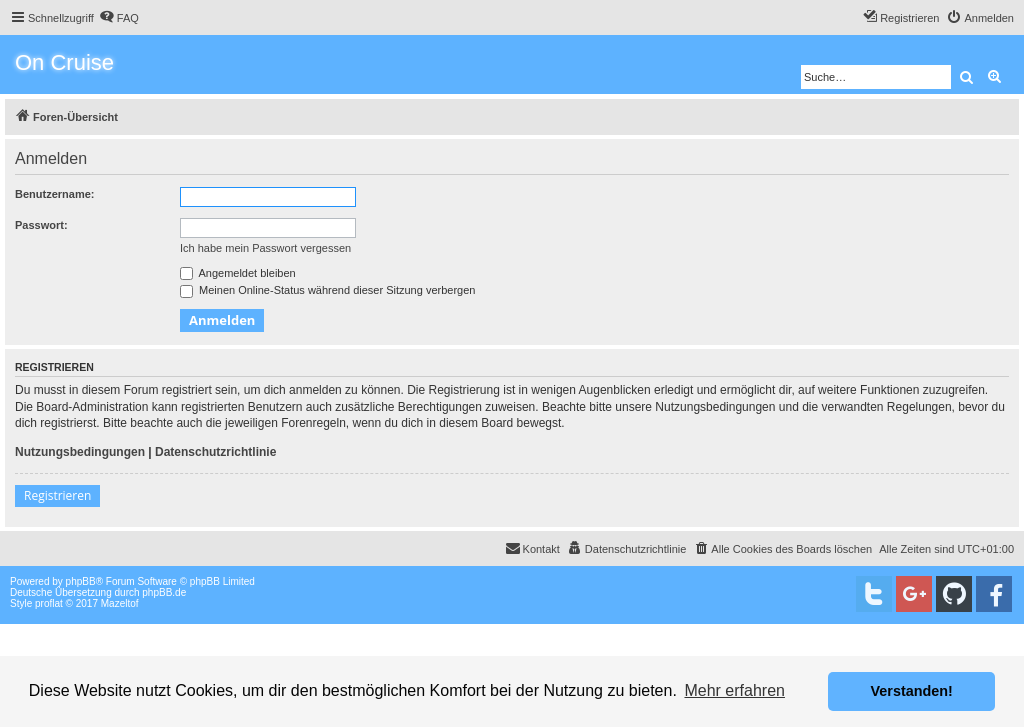 The height and width of the screenshot is (727, 1024). What do you see at coordinates (734, 690) in the screenshot?
I see `Mehr erfahren [button]` at bounding box center [734, 690].